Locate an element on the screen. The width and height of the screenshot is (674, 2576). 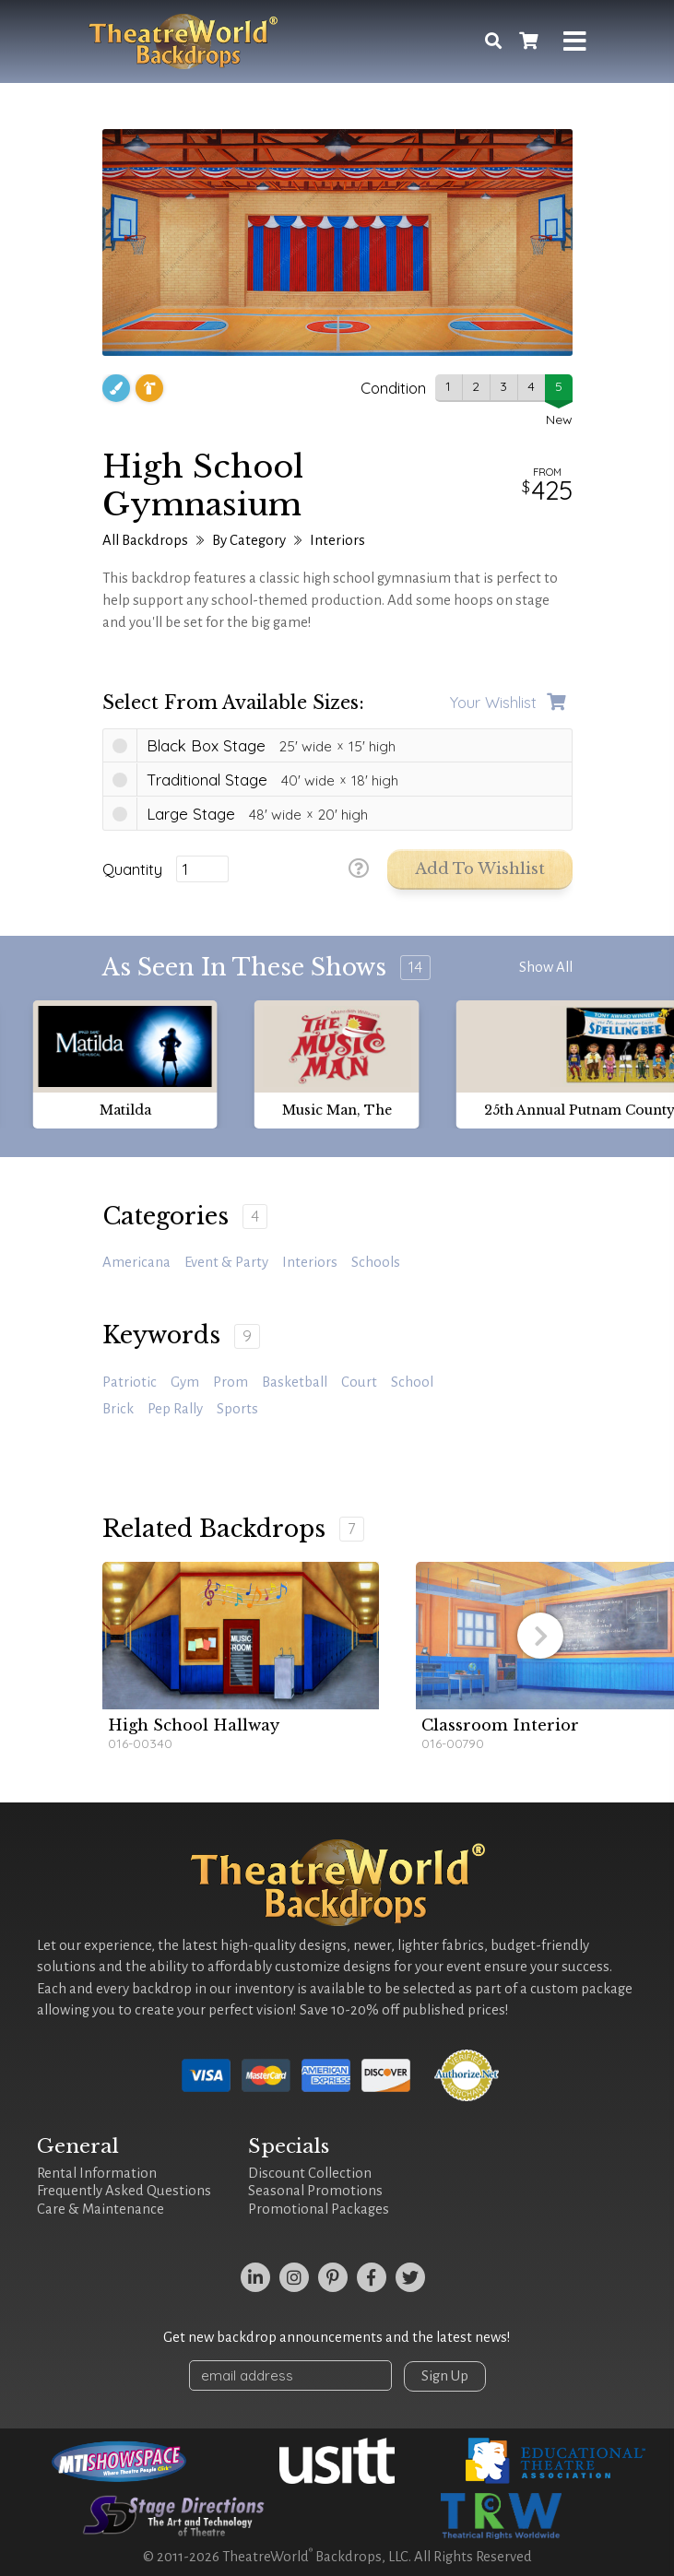
school is located at coordinates (412, 1382).